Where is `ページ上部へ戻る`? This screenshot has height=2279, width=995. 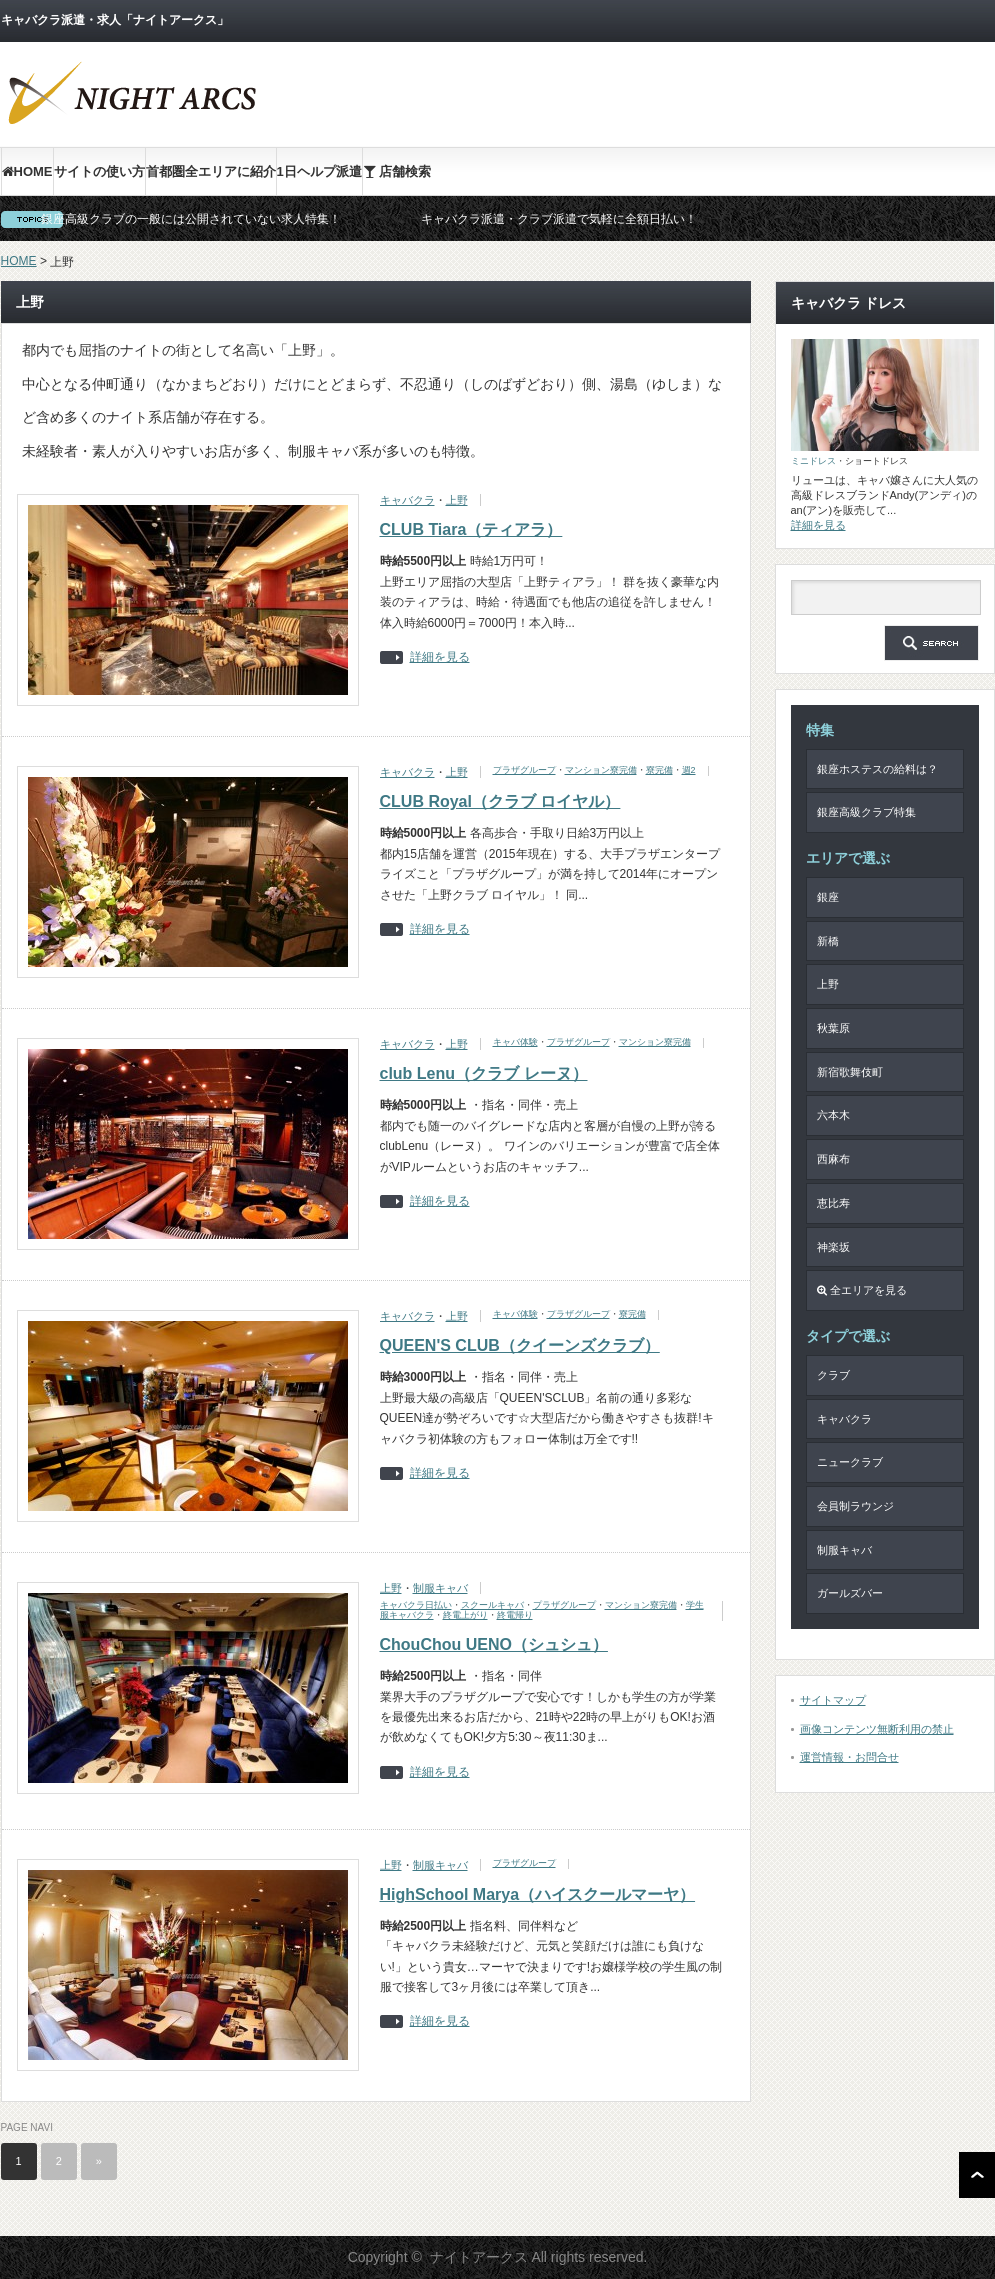
ページ上部へ戻る is located at coordinates (977, 2175).